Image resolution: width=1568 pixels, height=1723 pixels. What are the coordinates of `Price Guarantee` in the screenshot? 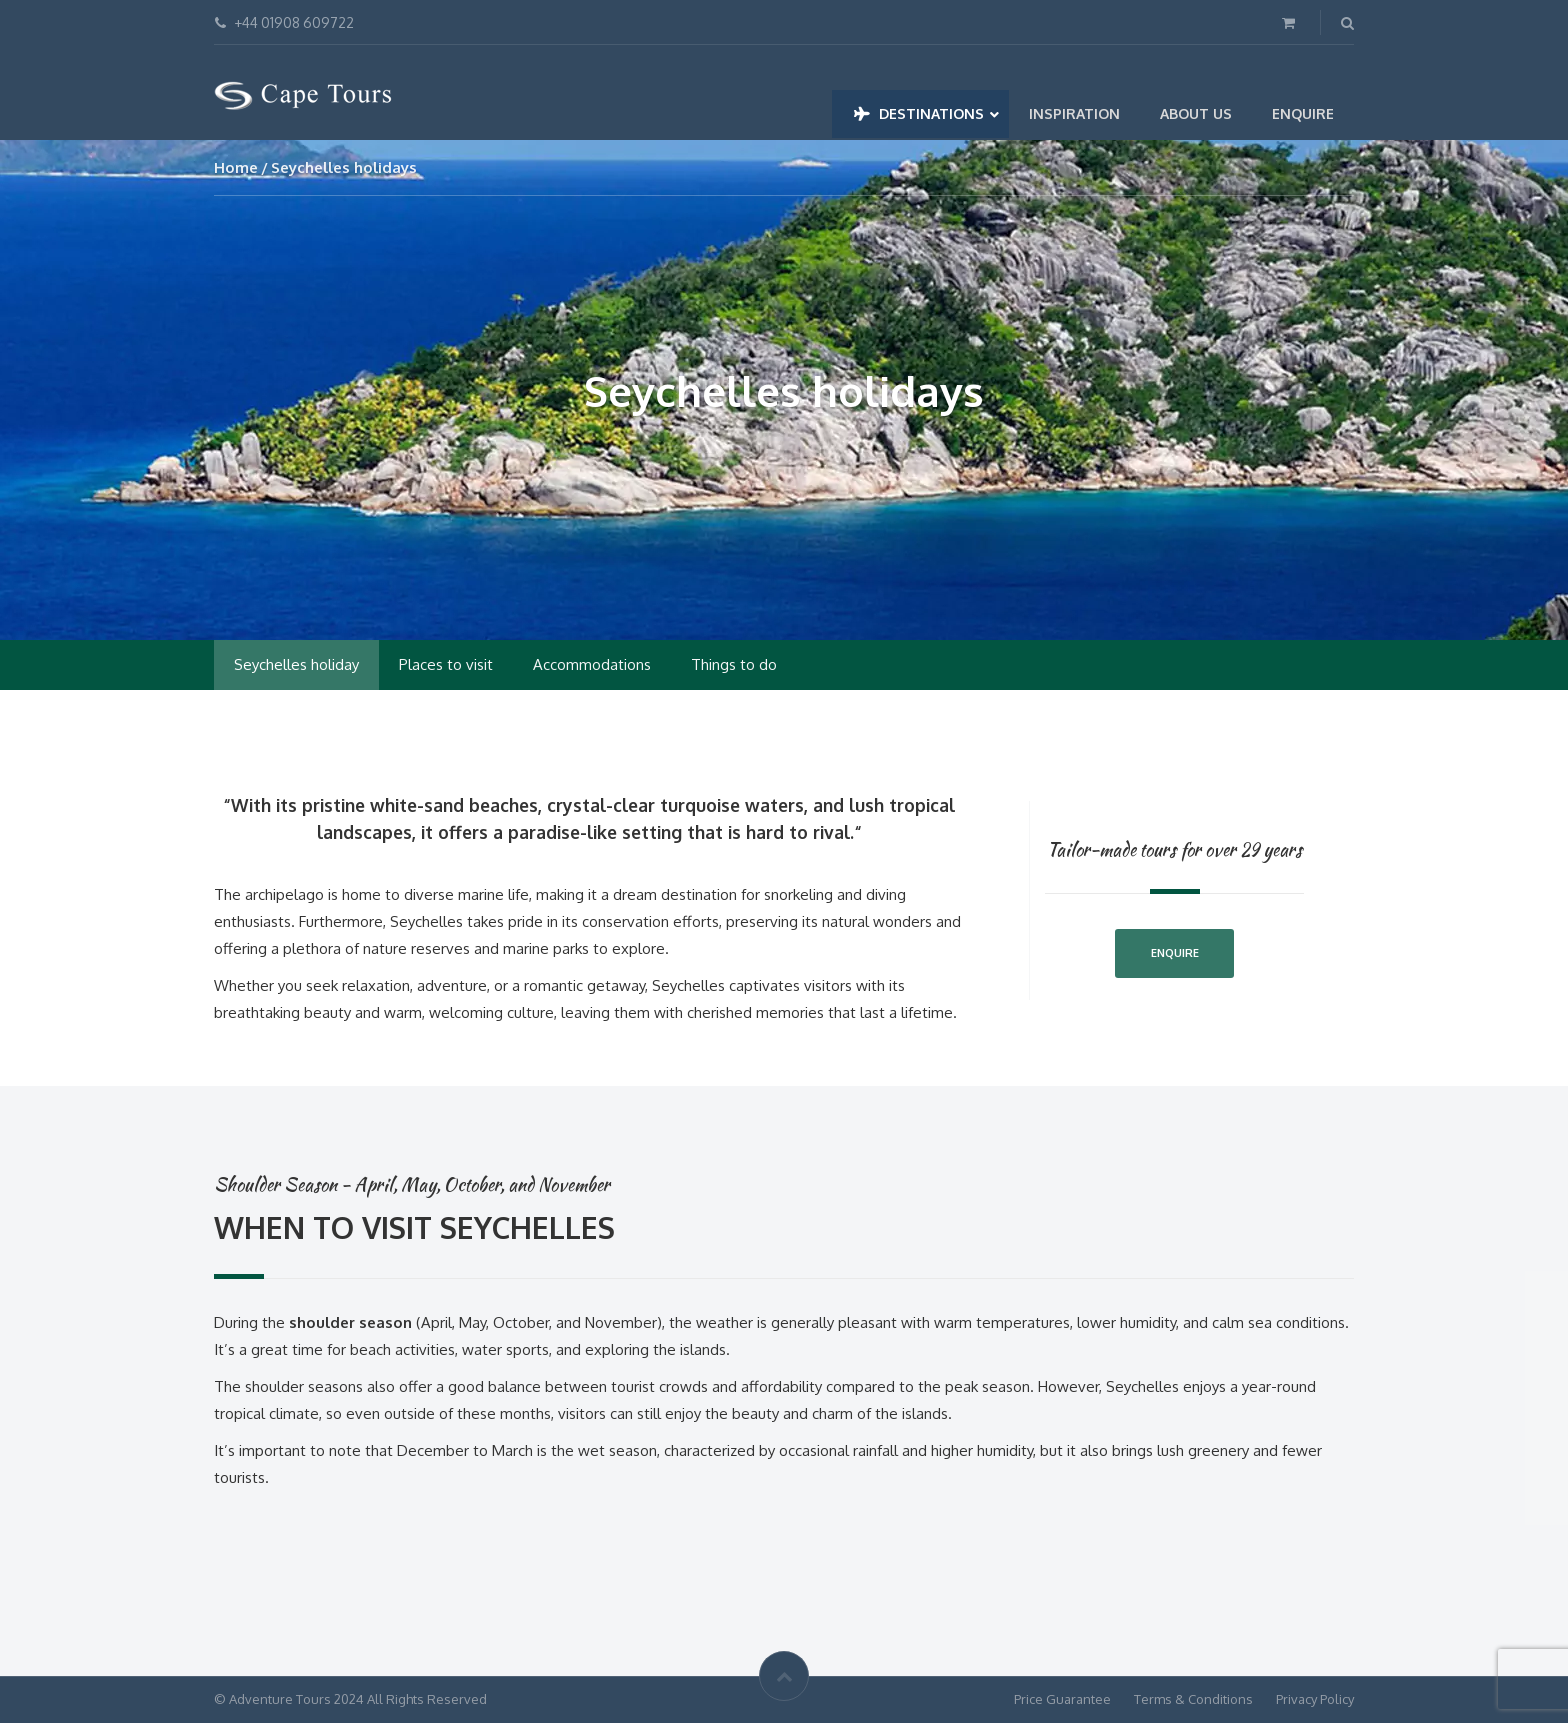 It's located at (1062, 1699).